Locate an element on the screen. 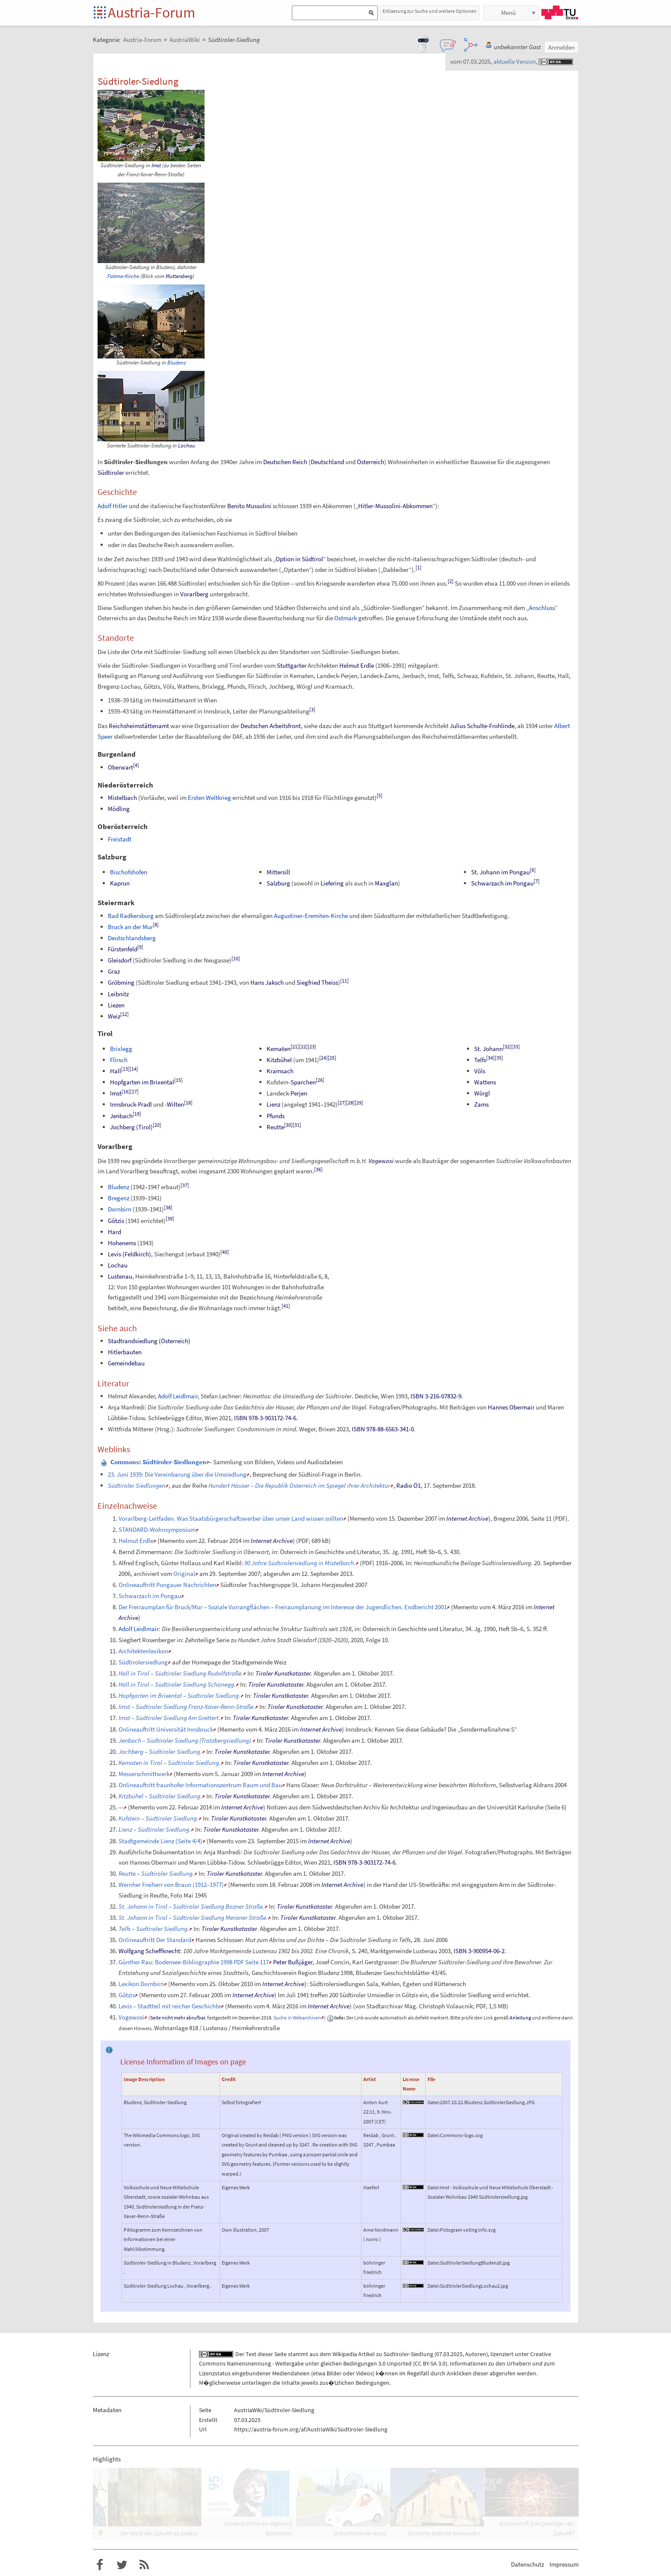  Hitlerbauten is located at coordinates (125, 1352).